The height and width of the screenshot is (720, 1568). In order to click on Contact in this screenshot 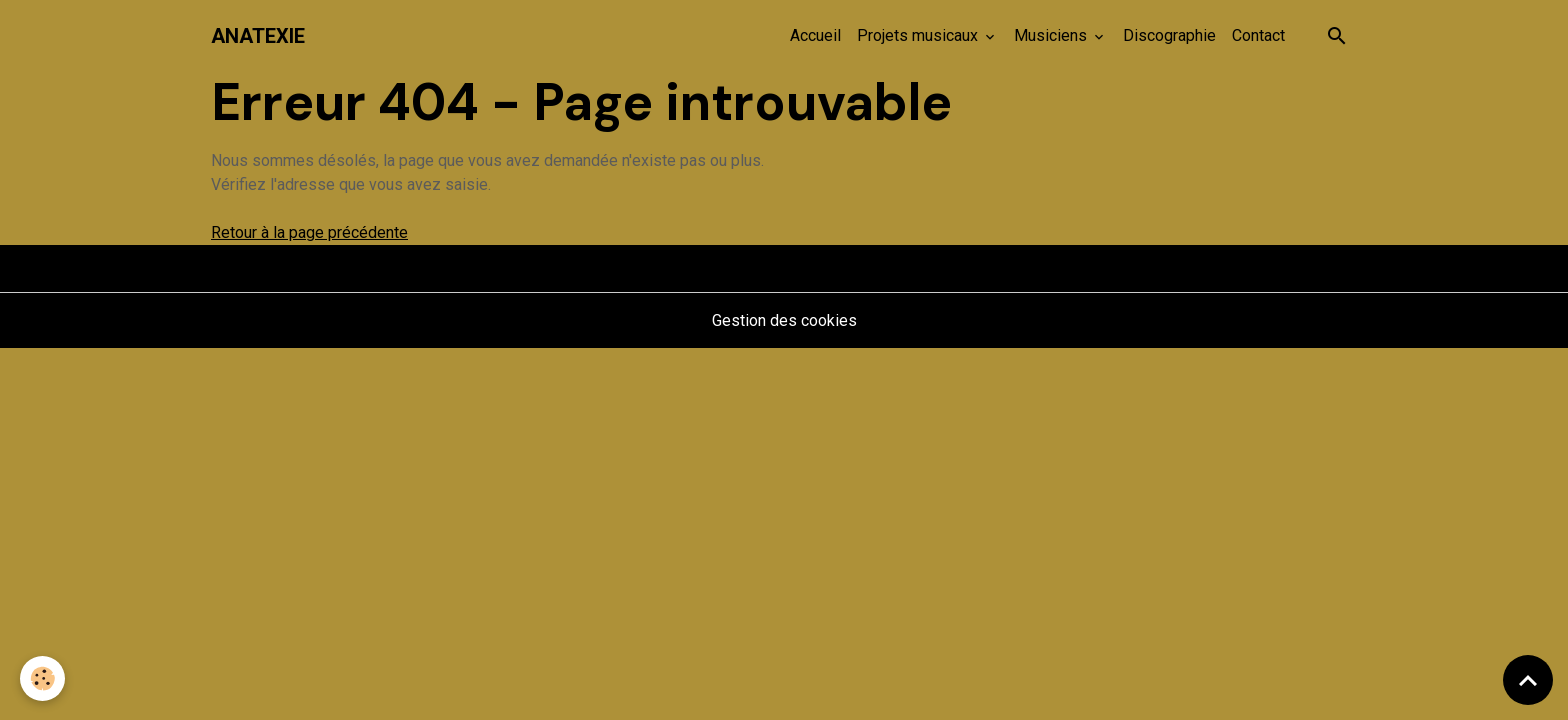, I will do `click(1258, 35)`.